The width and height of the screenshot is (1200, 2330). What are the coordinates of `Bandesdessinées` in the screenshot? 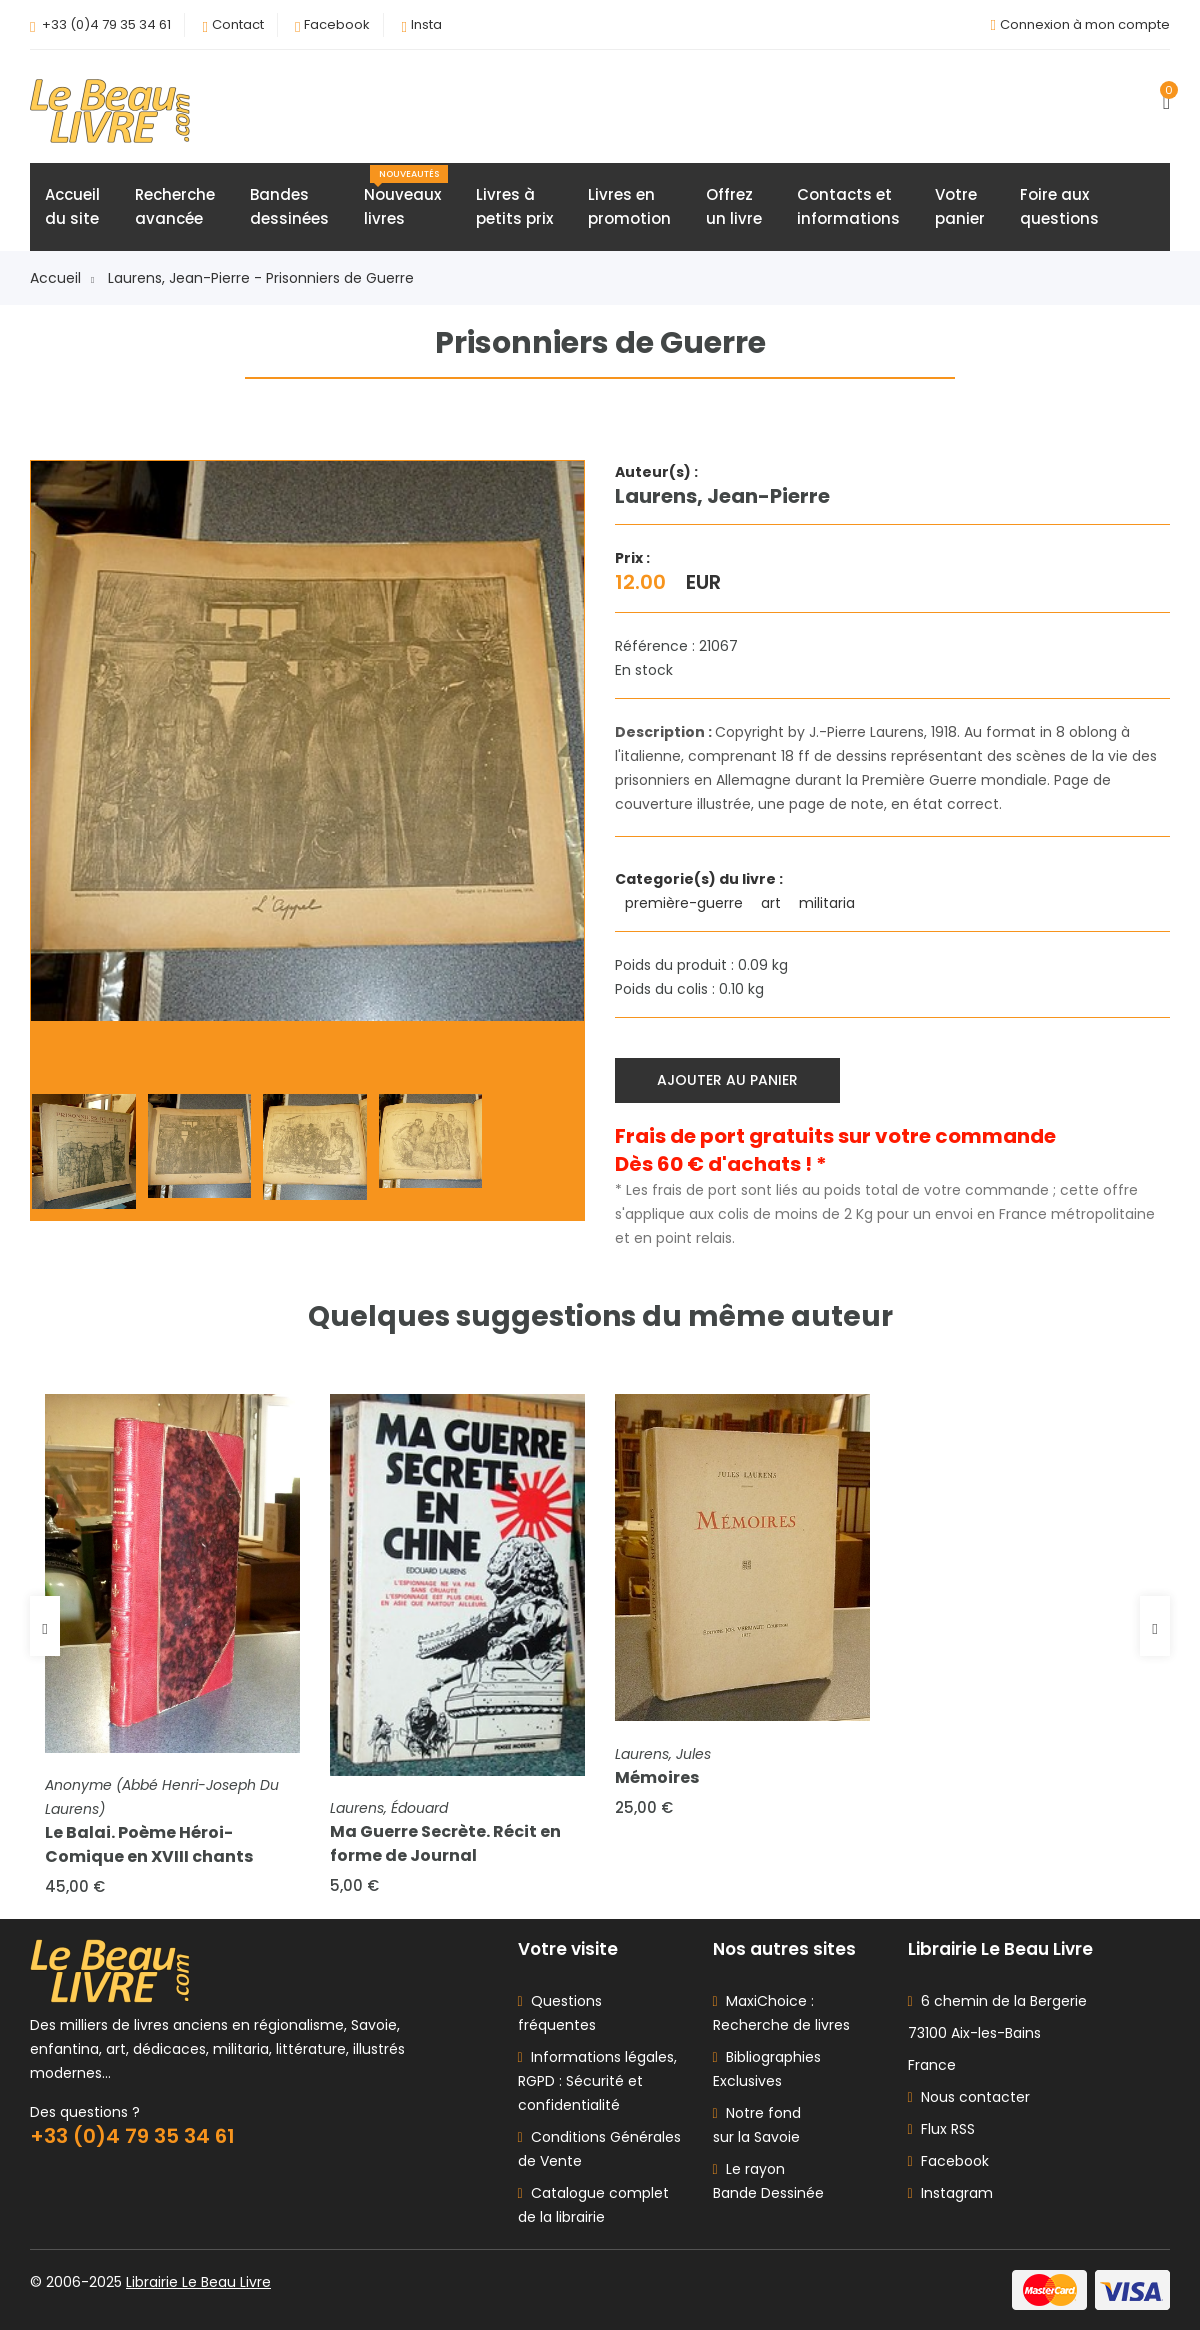 It's located at (289, 206).